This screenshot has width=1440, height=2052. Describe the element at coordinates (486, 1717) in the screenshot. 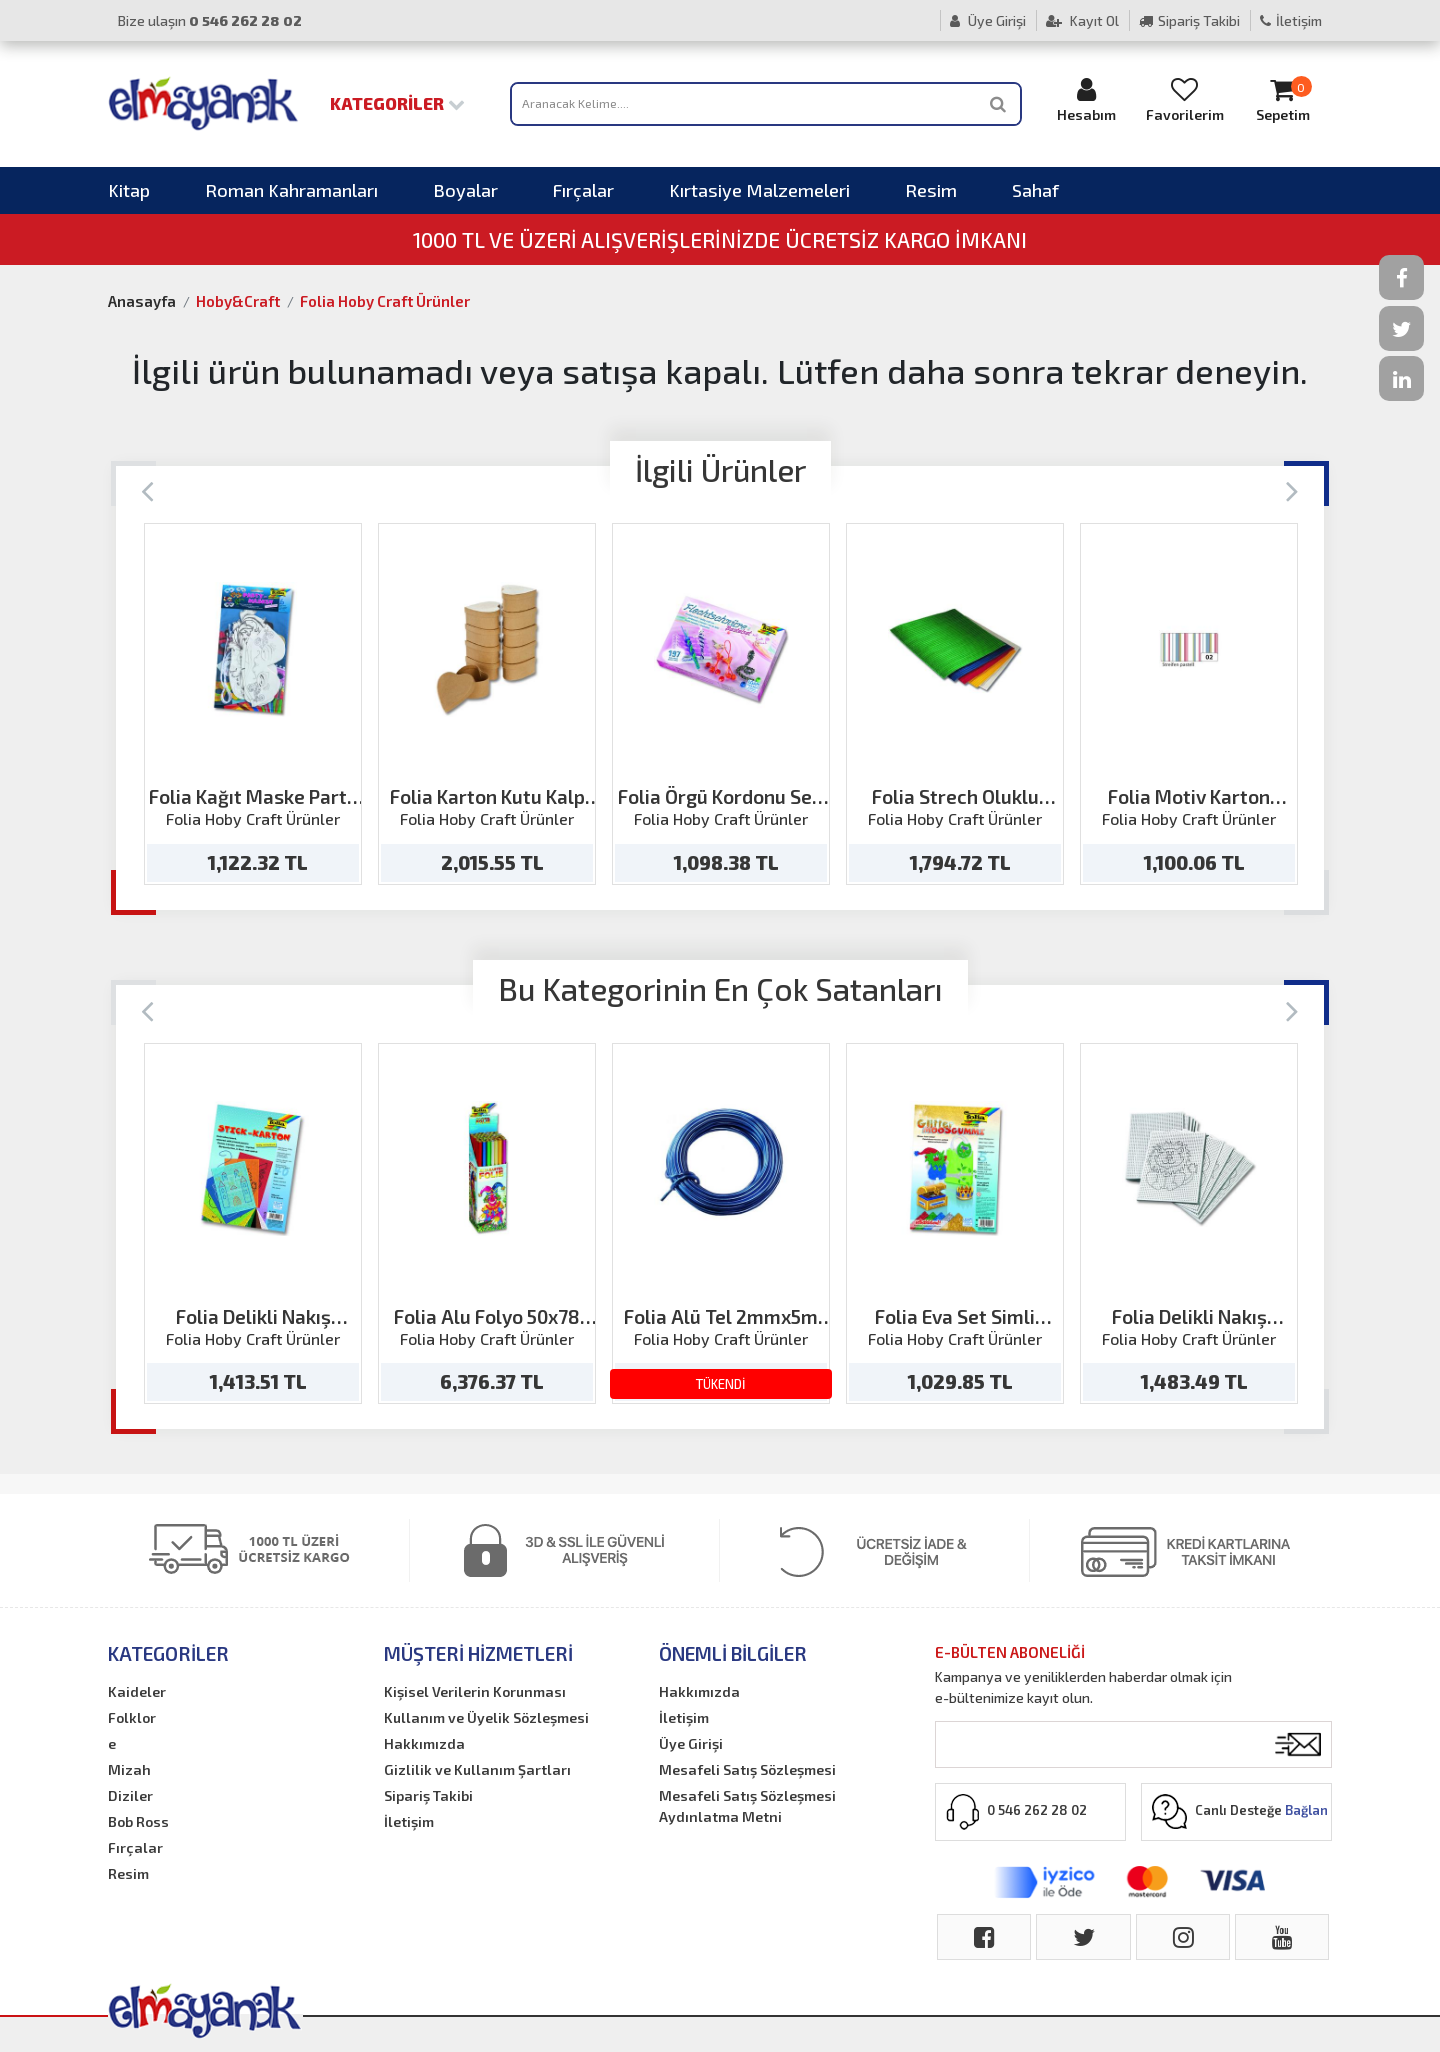

I see `Kullanım ve Üyelik Sözleşmesi` at that location.